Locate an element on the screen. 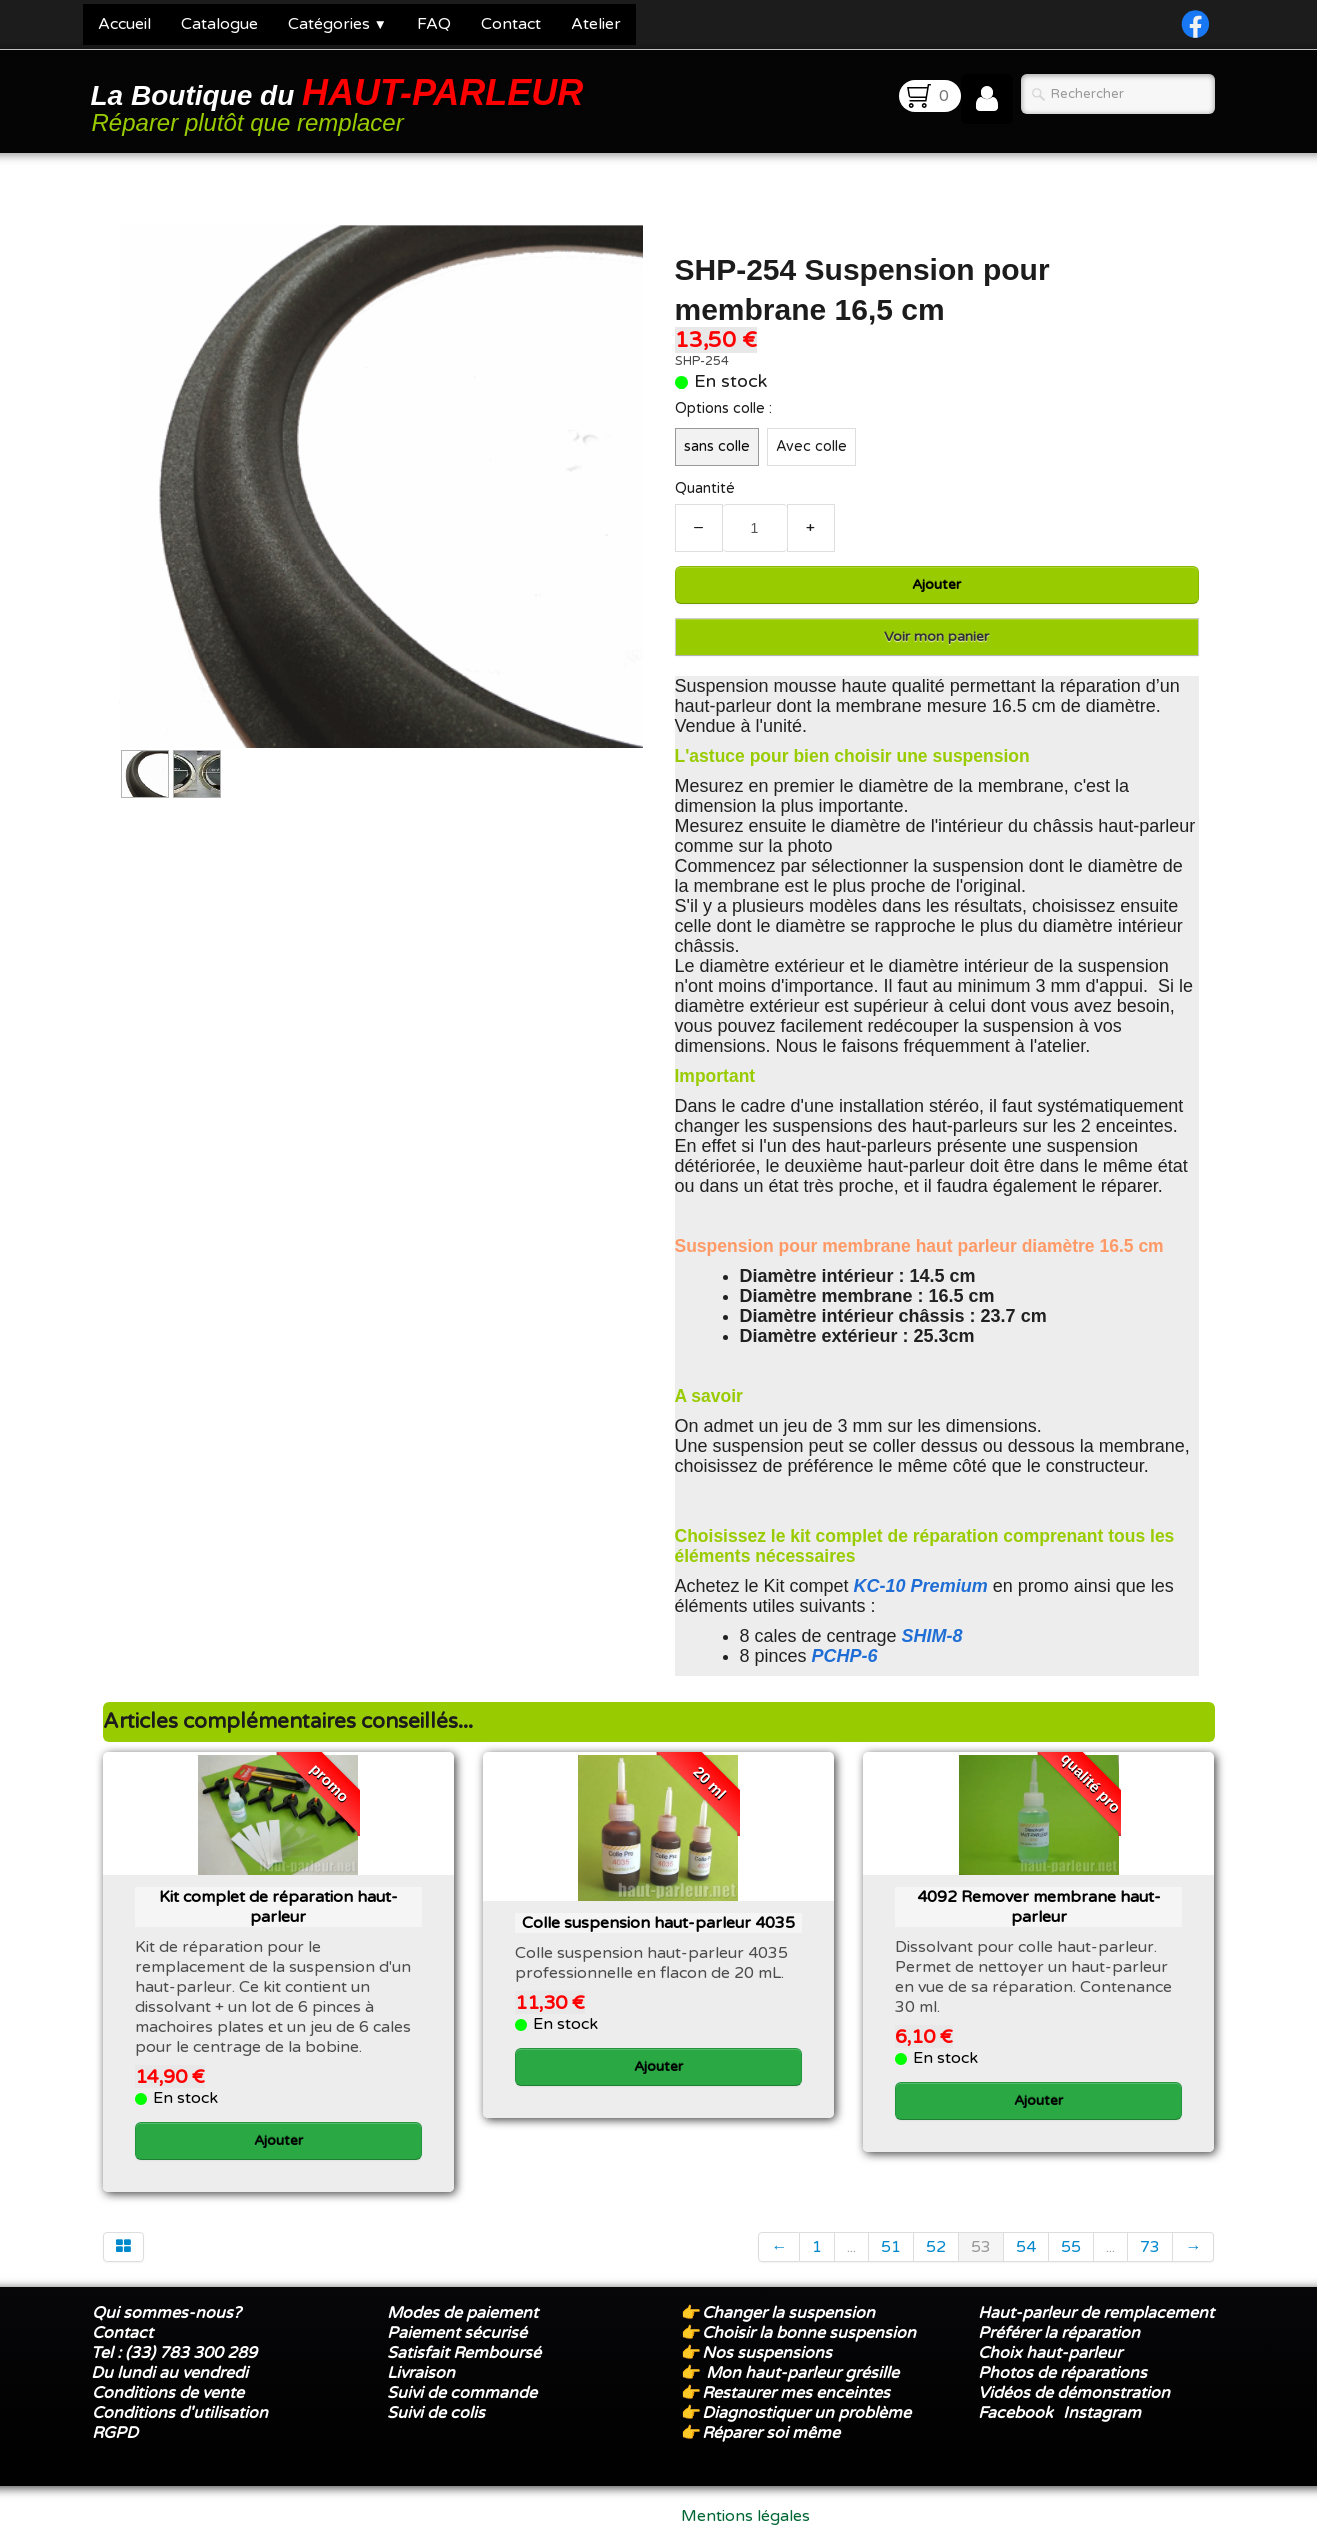 The height and width of the screenshot is (2546, 1317). Instagram is located at coordinates (1102, 2413).